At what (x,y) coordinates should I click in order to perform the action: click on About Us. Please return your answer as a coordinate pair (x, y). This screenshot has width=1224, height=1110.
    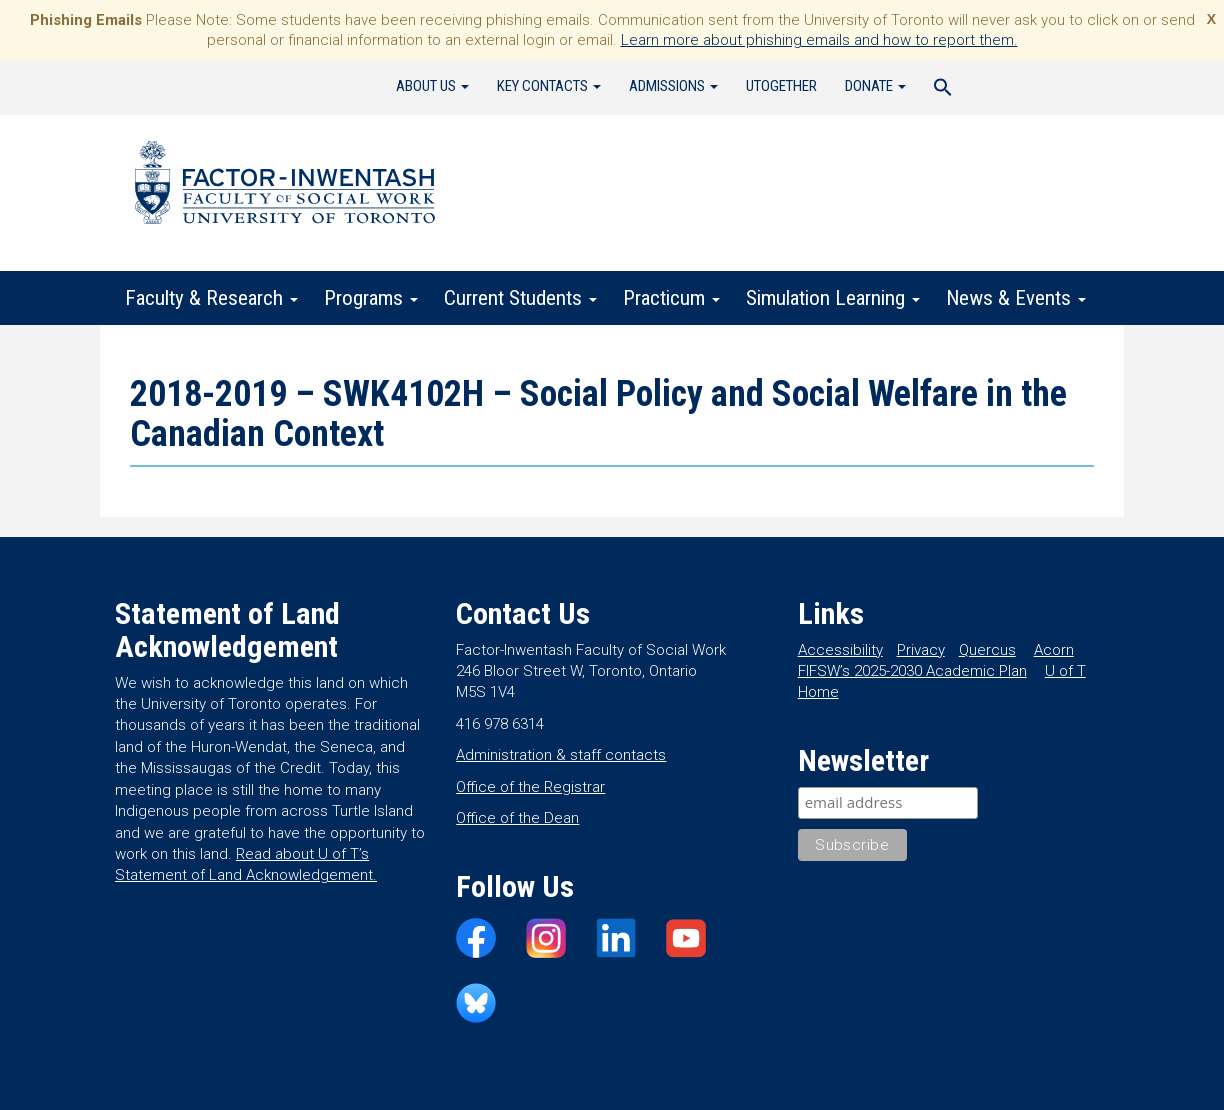
    Looking at the image, I should click on (432, 86).